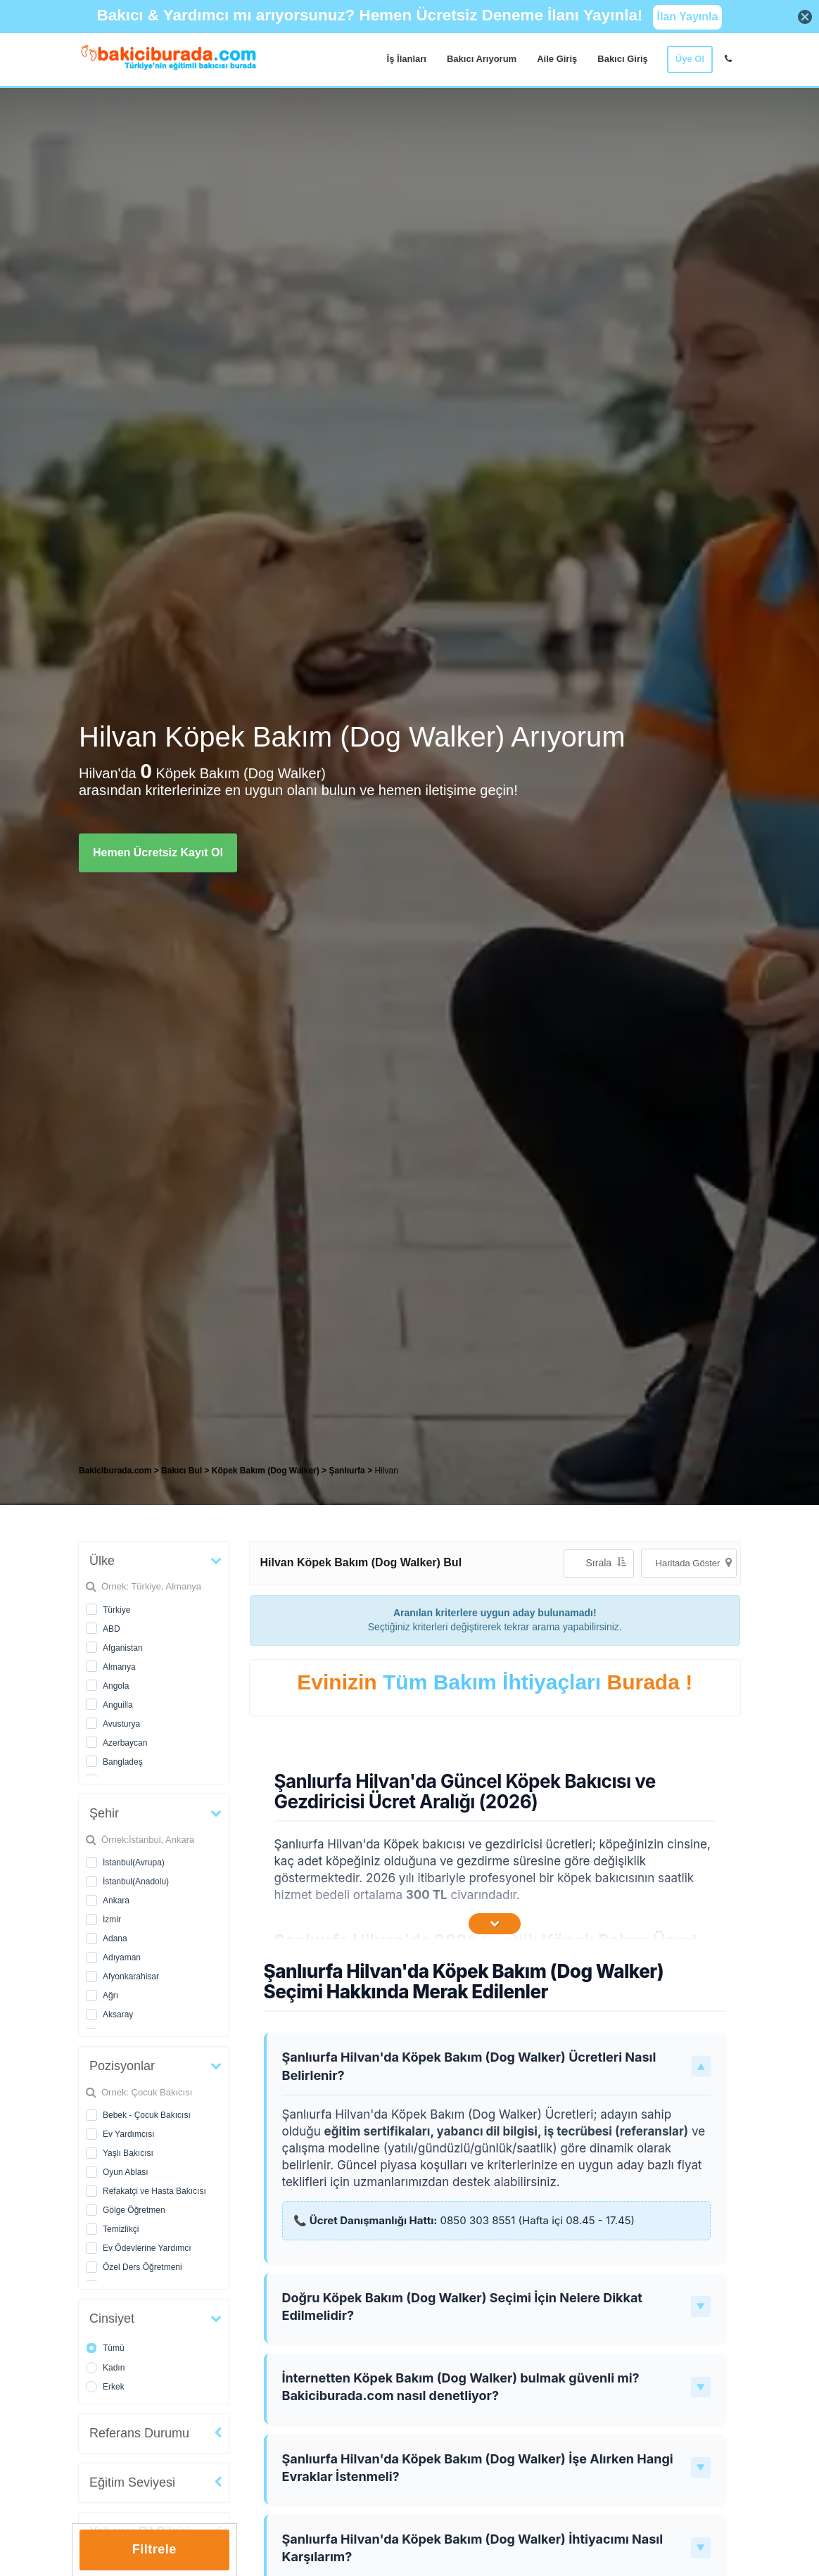 Image resolution: width=819 pixels, height=2576 pixels. I want to click on [İçeriğin Devamını Oku], so click(495, 1923).